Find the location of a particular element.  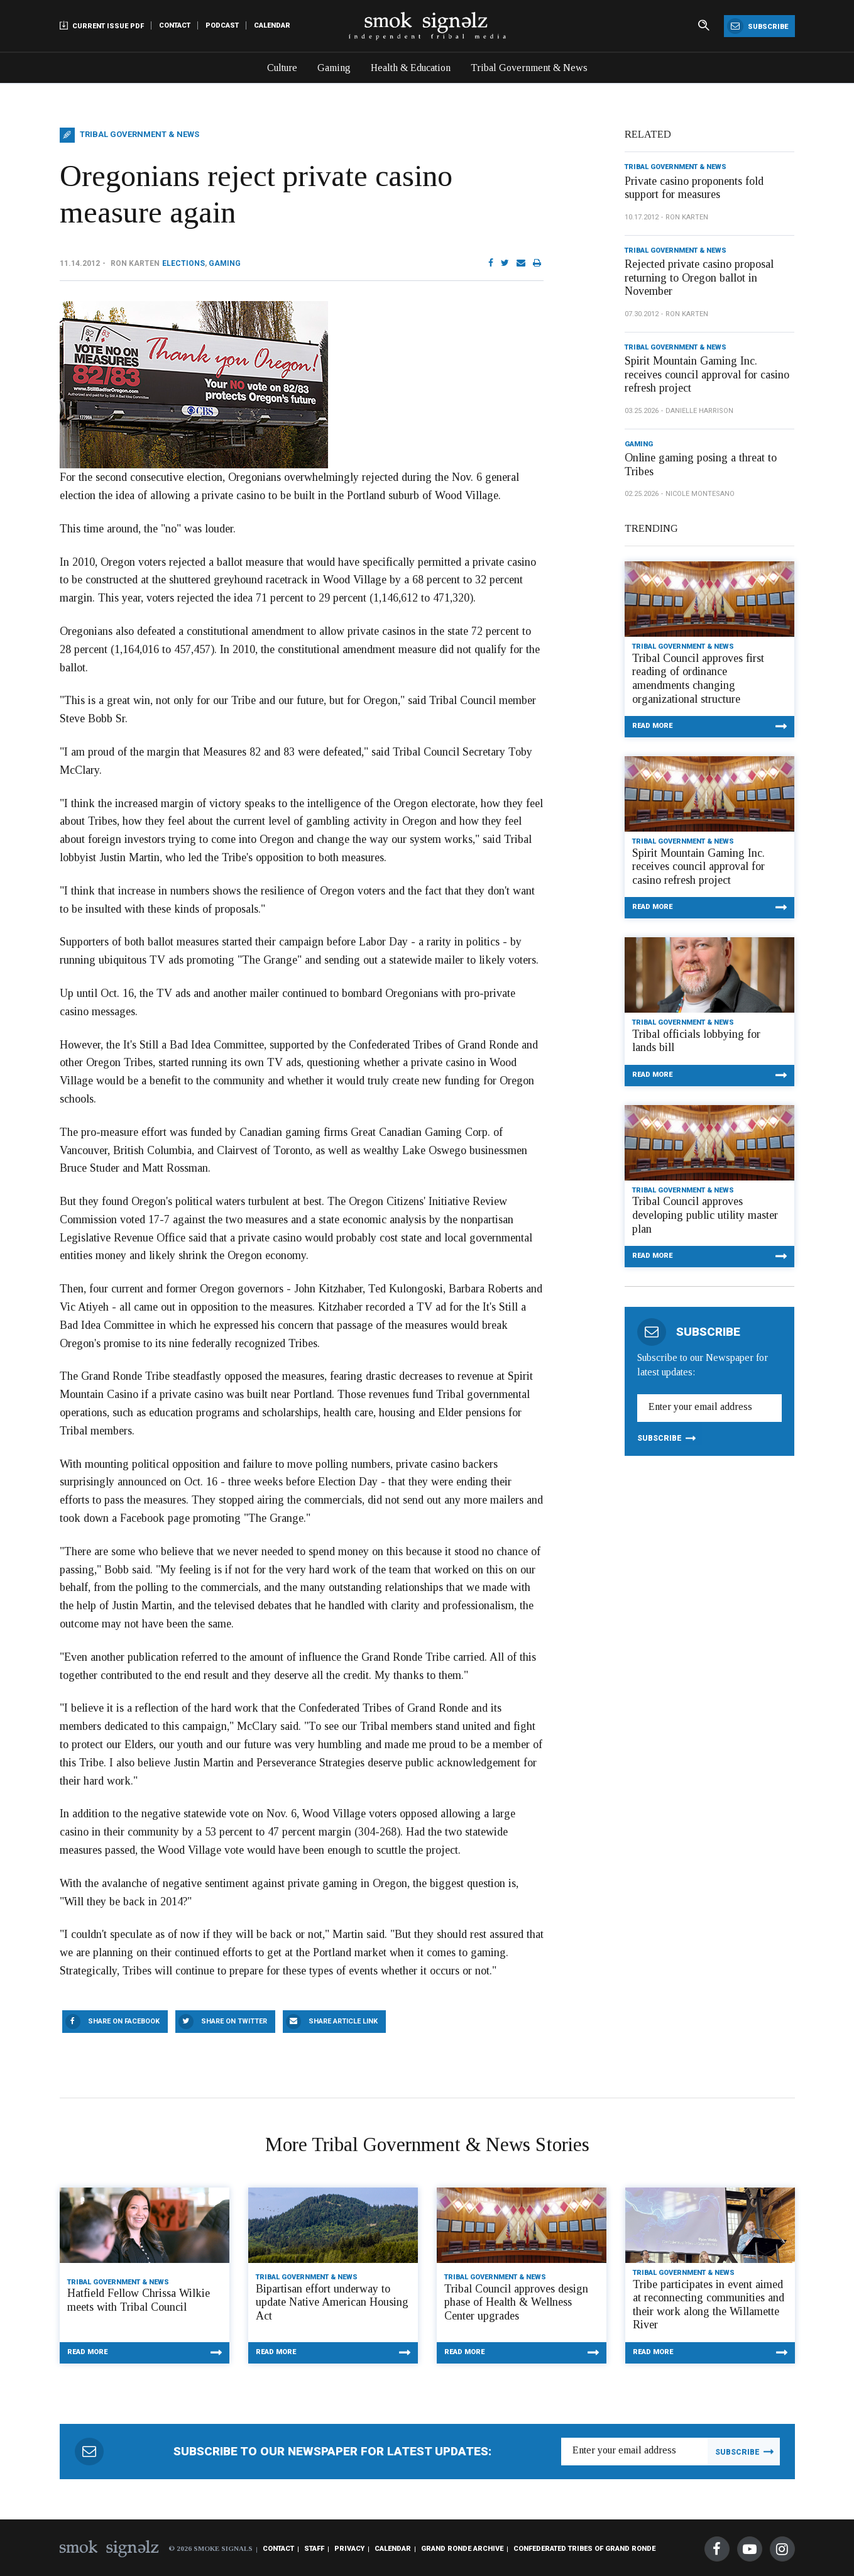

Tribal Council approves design phase of Health & Wellness Center upgrades is located at coordinates (516, 2302).